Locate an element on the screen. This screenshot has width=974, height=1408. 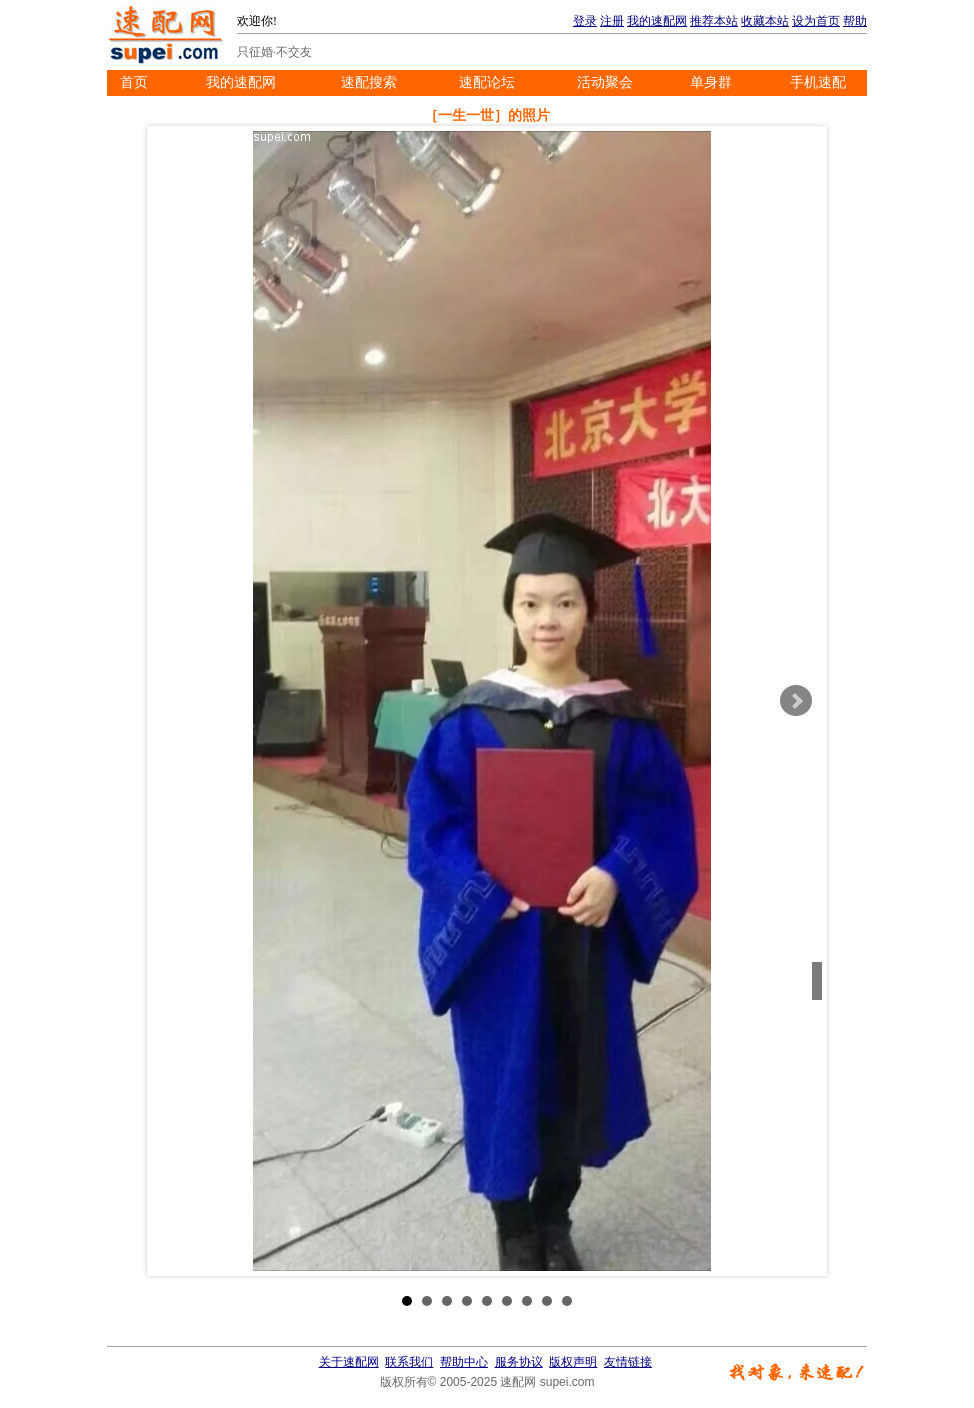
单身群 is located at coordinates (711, 82).